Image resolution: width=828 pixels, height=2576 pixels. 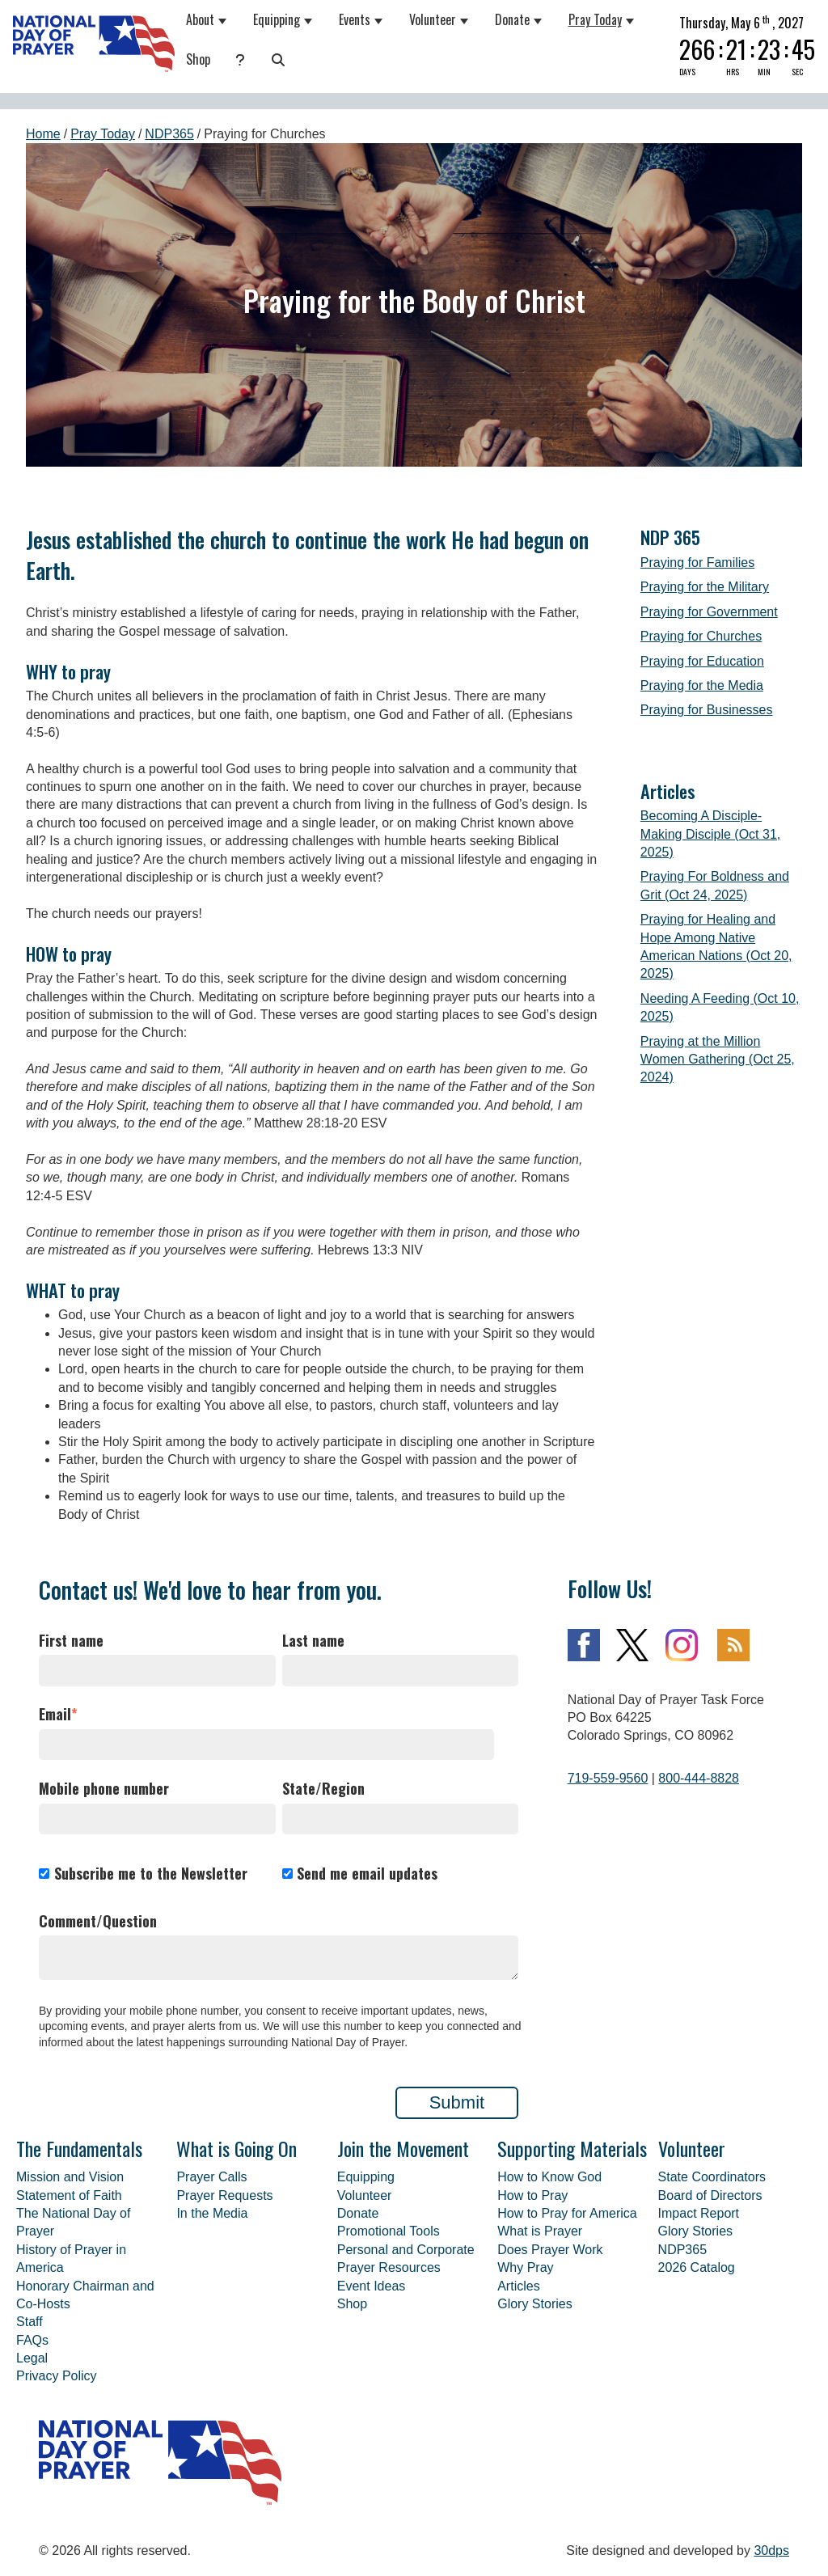 I want to click on Donate, so click(x=512, y=19).